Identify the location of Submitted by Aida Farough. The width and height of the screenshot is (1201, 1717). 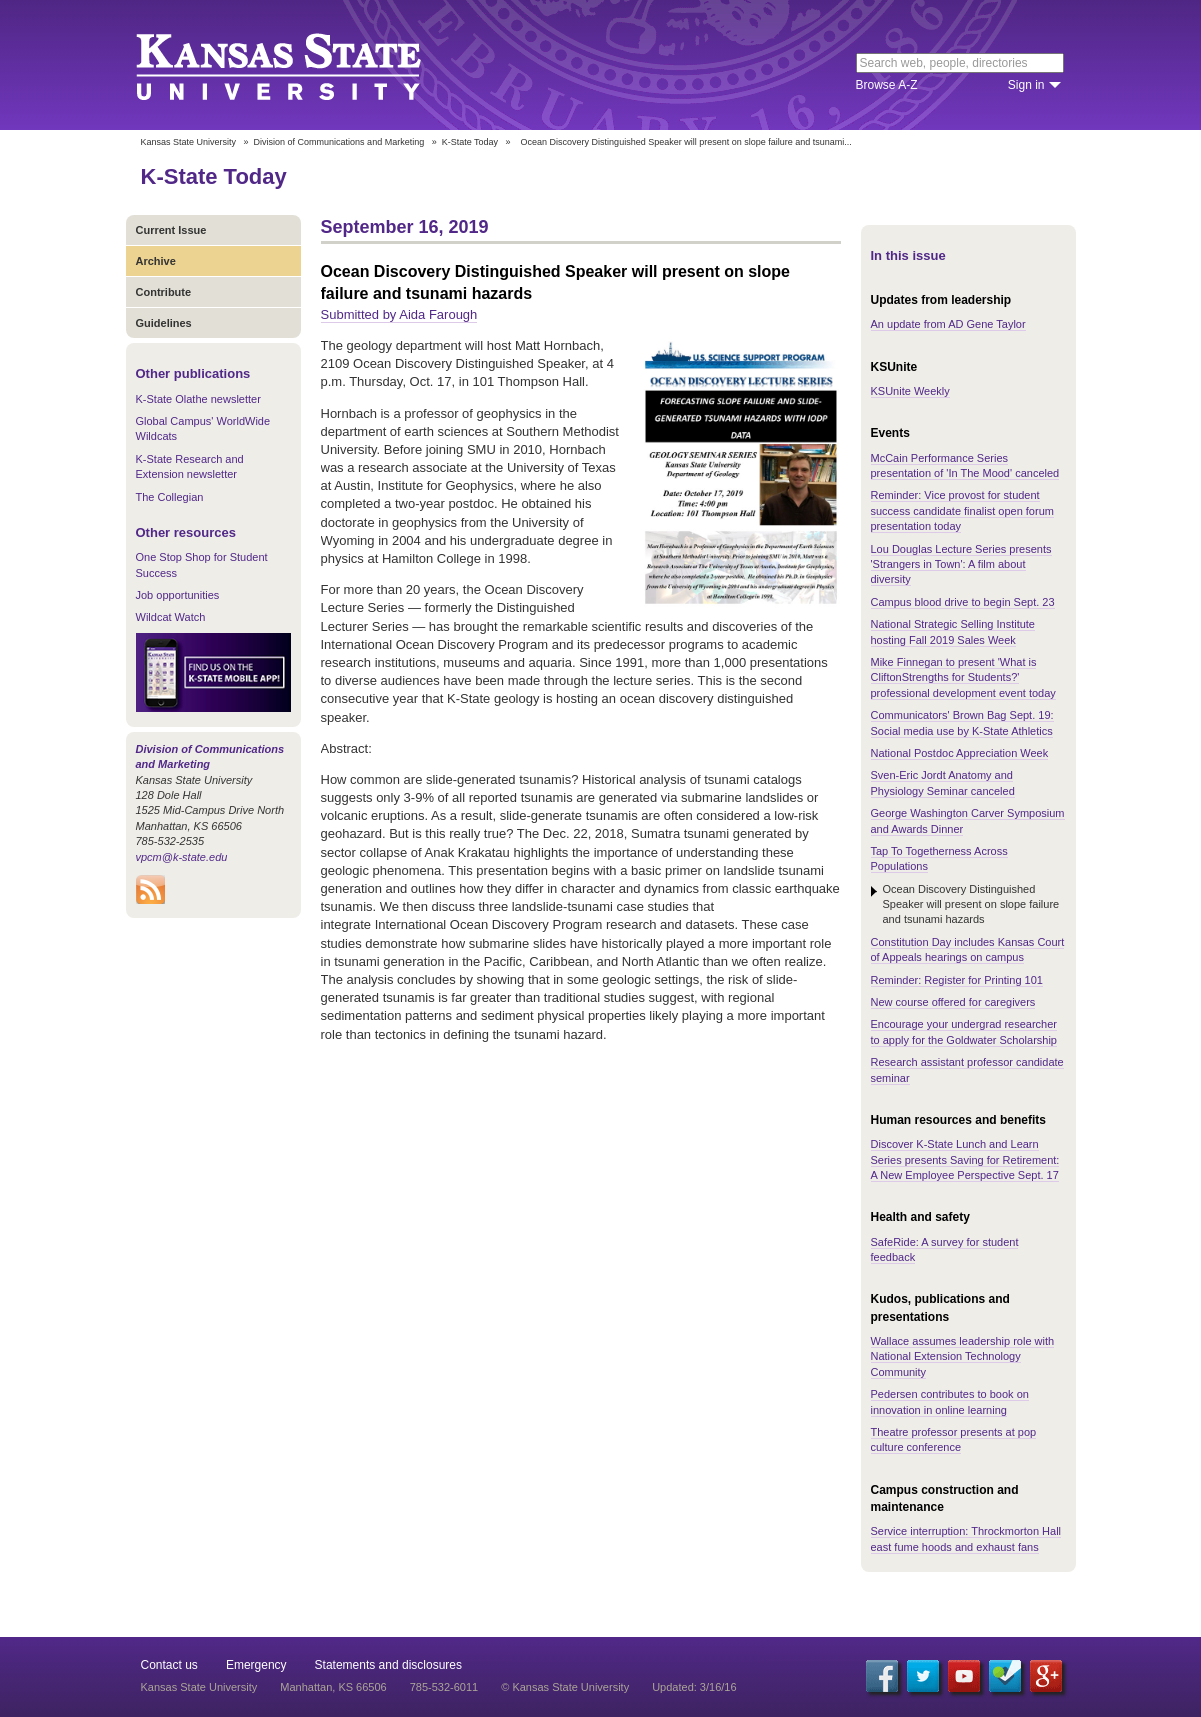
(399, 314).